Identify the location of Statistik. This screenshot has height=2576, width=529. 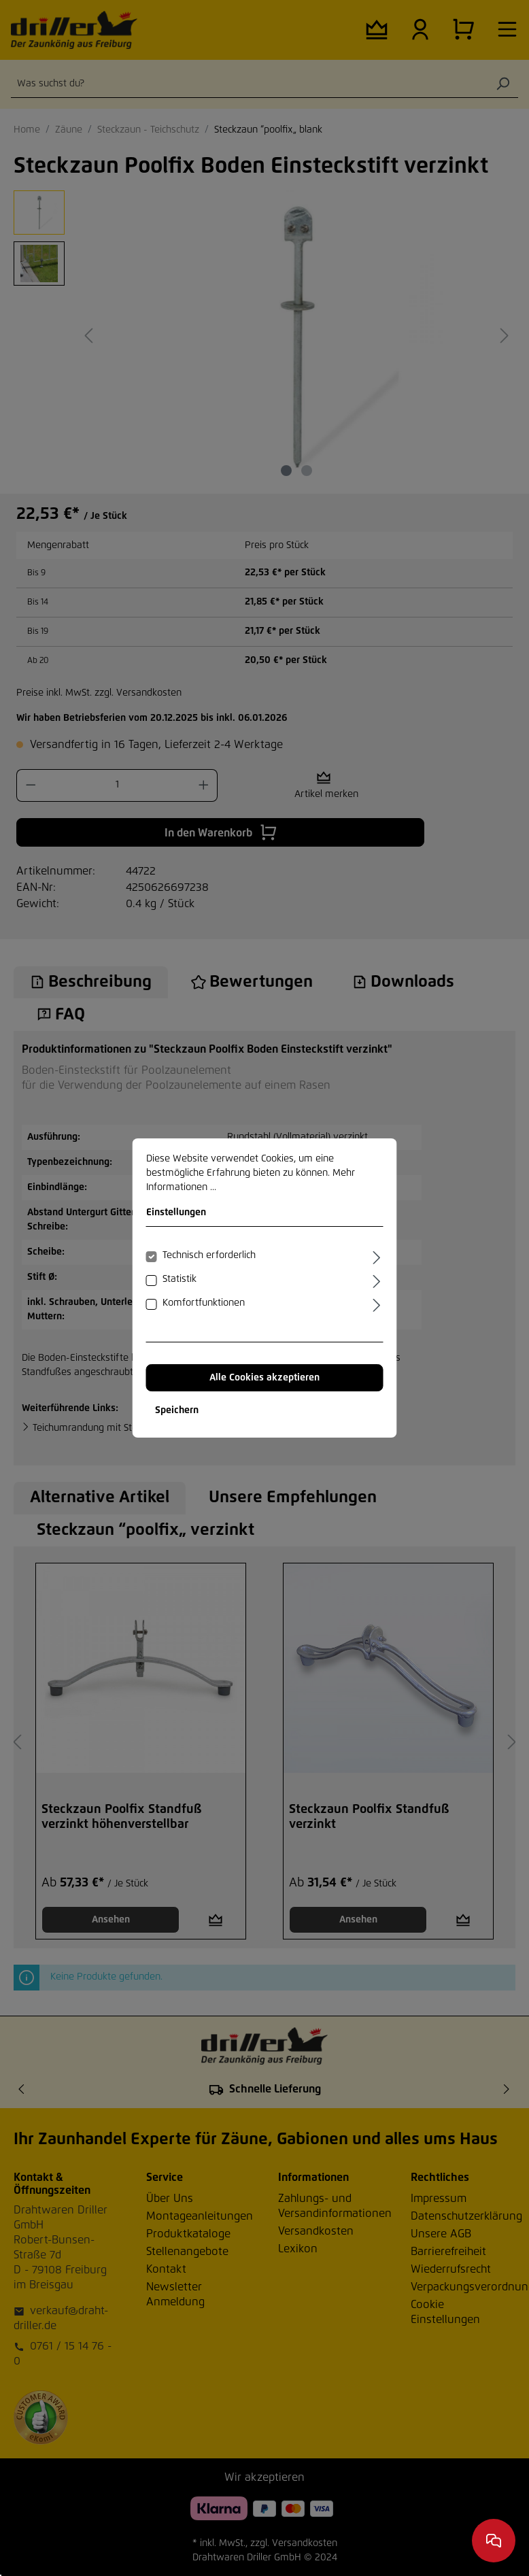
(180, 1279).